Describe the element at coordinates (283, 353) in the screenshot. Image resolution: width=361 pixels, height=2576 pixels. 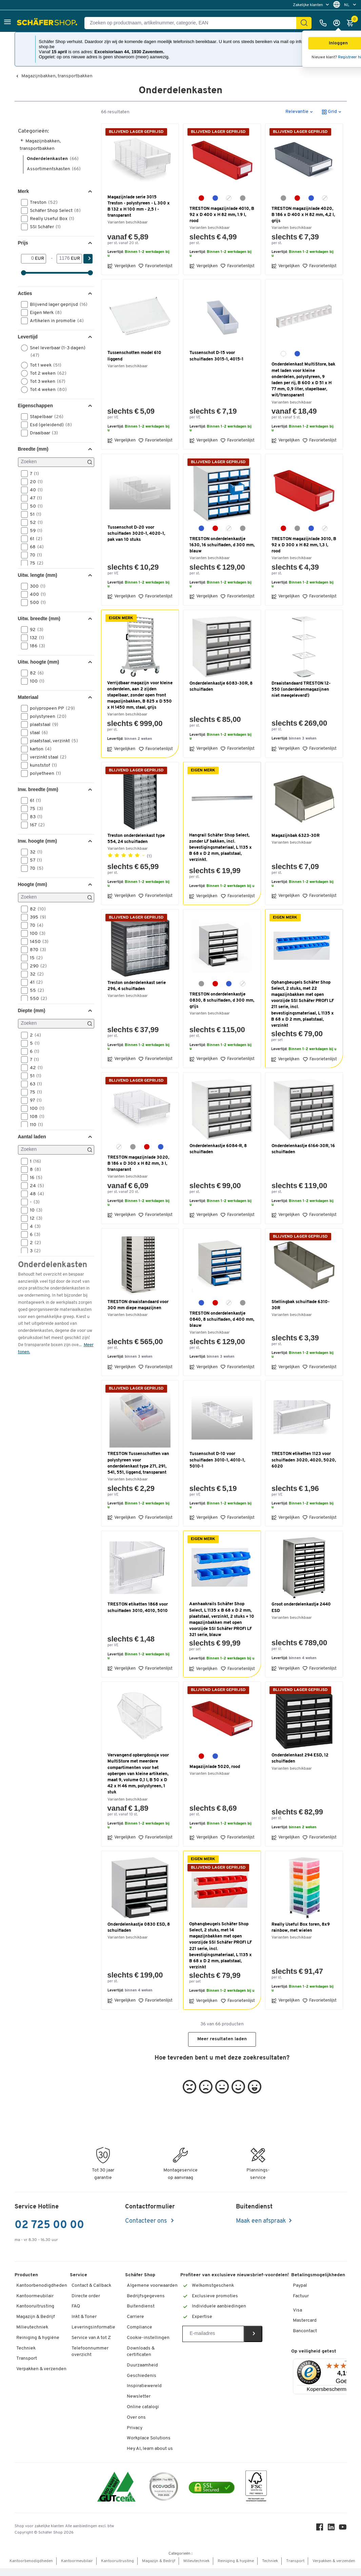
I see `[wit]` at that location.